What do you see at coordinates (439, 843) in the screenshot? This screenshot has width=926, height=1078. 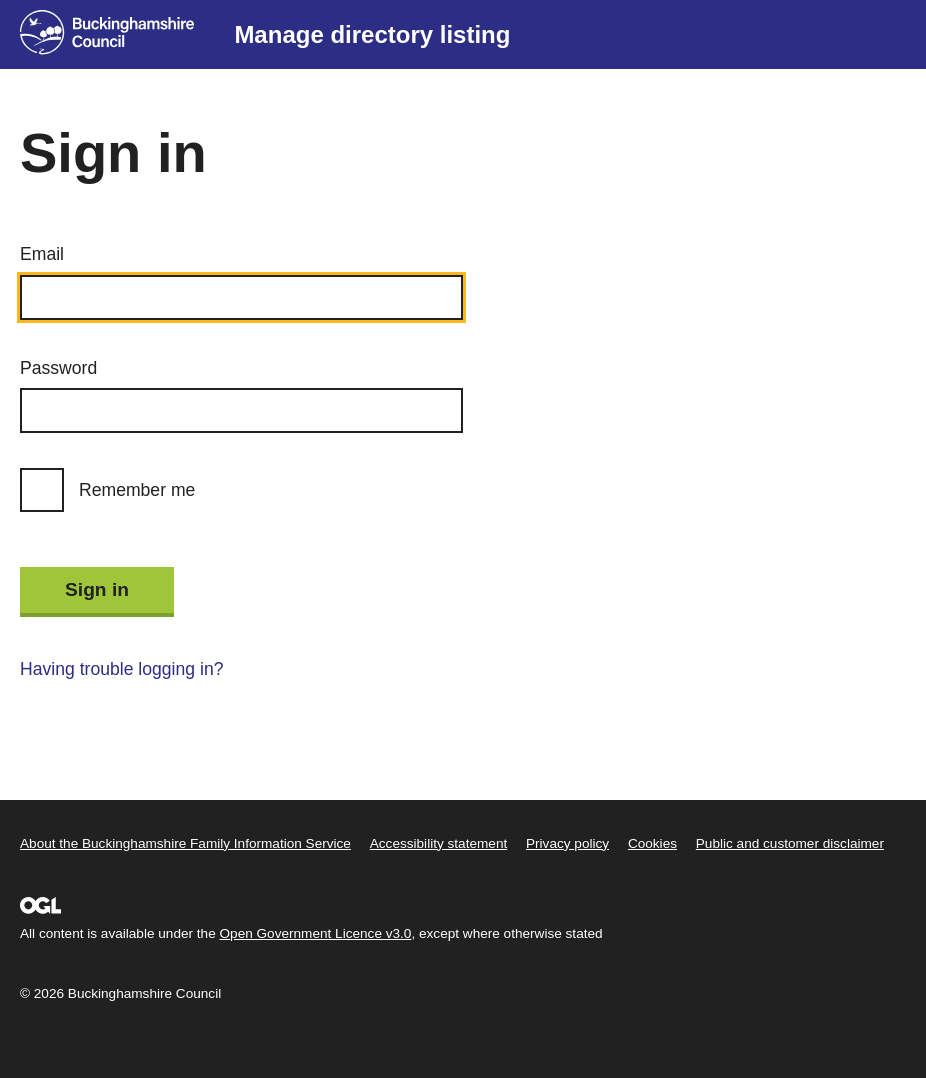 I see `Accessibility statement` at bounding box center [439, 843].